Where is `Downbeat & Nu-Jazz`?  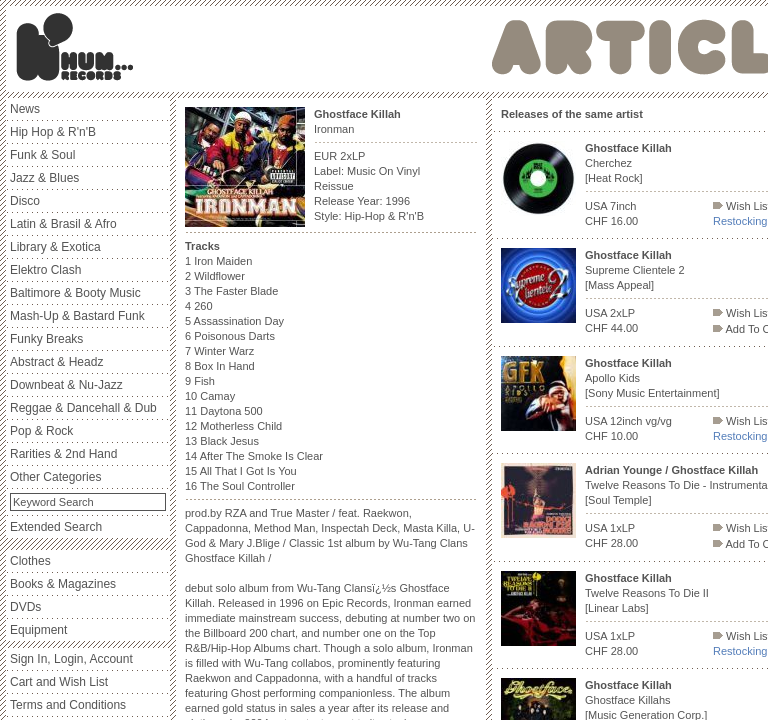
Downbeat & Nu-Jazz is located at coordinates (66, 385).